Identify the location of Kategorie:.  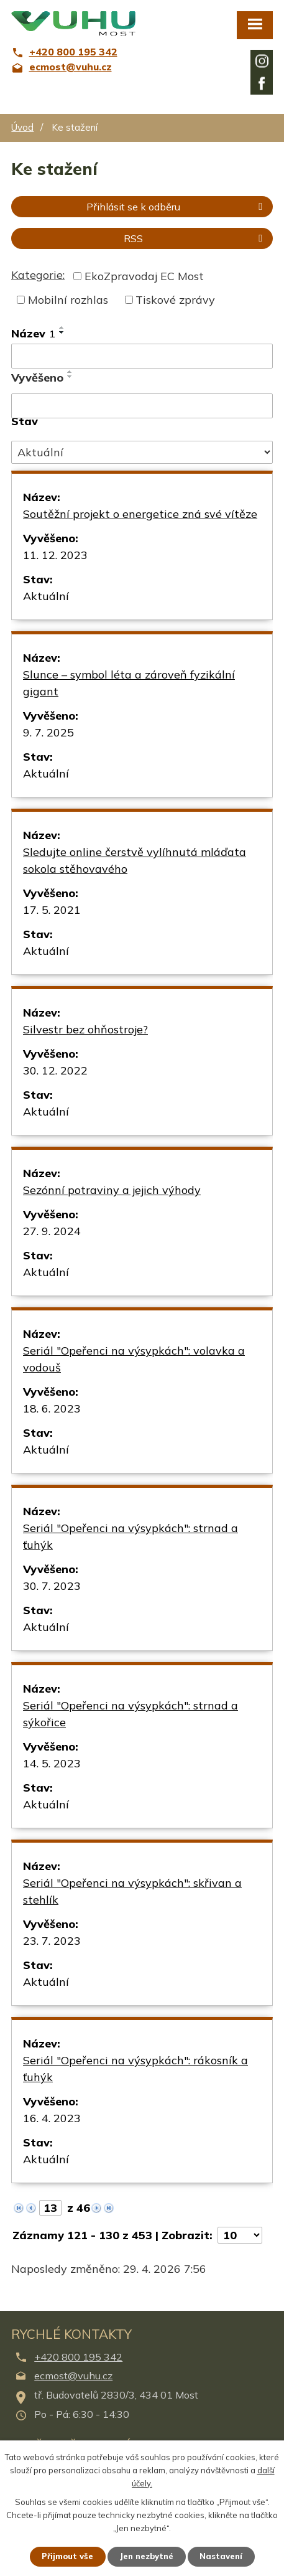
(38, 275).